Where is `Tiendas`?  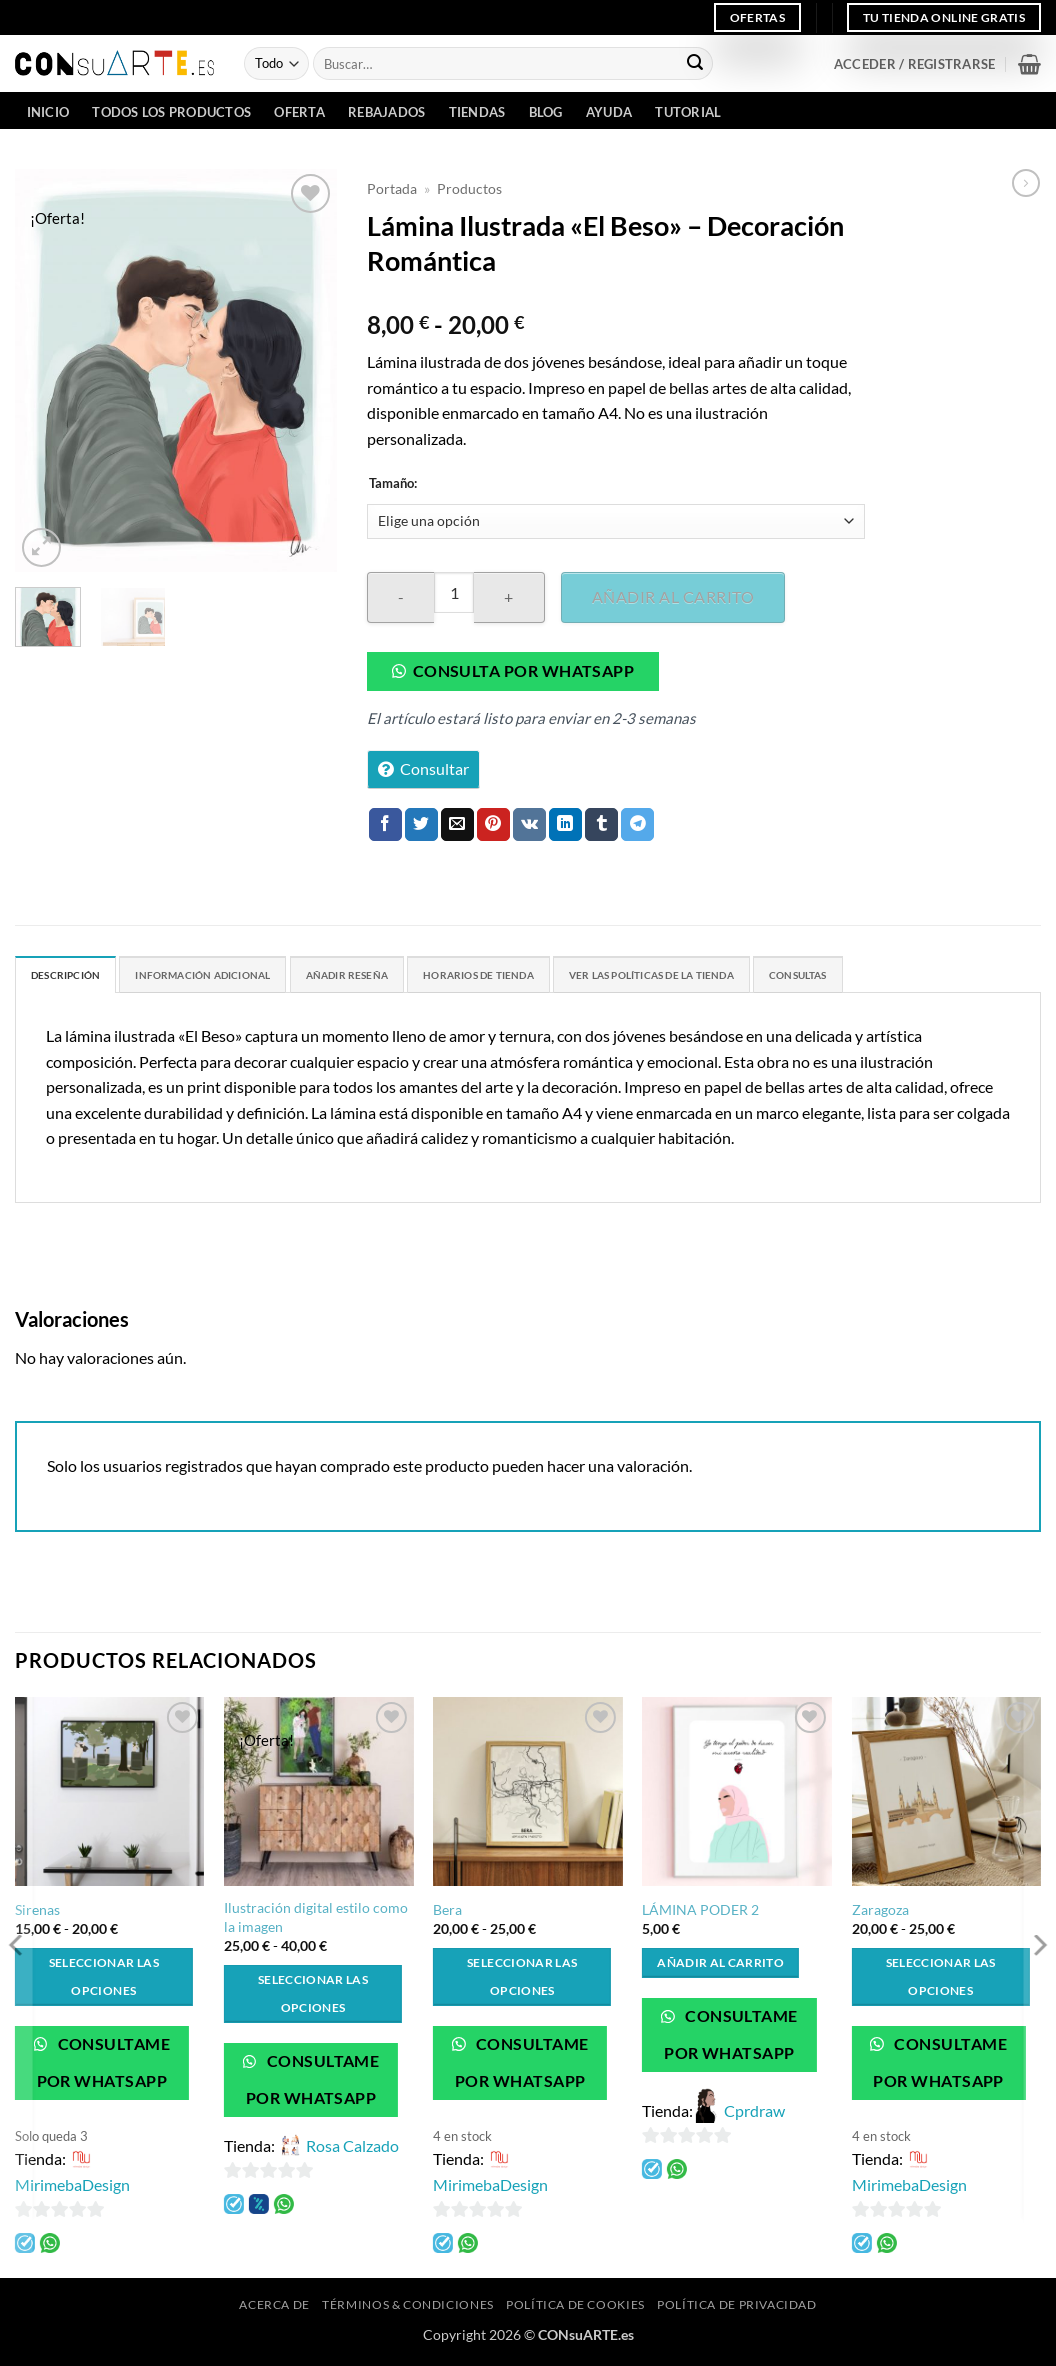 Tiendas is located at coordinates (477, 112).